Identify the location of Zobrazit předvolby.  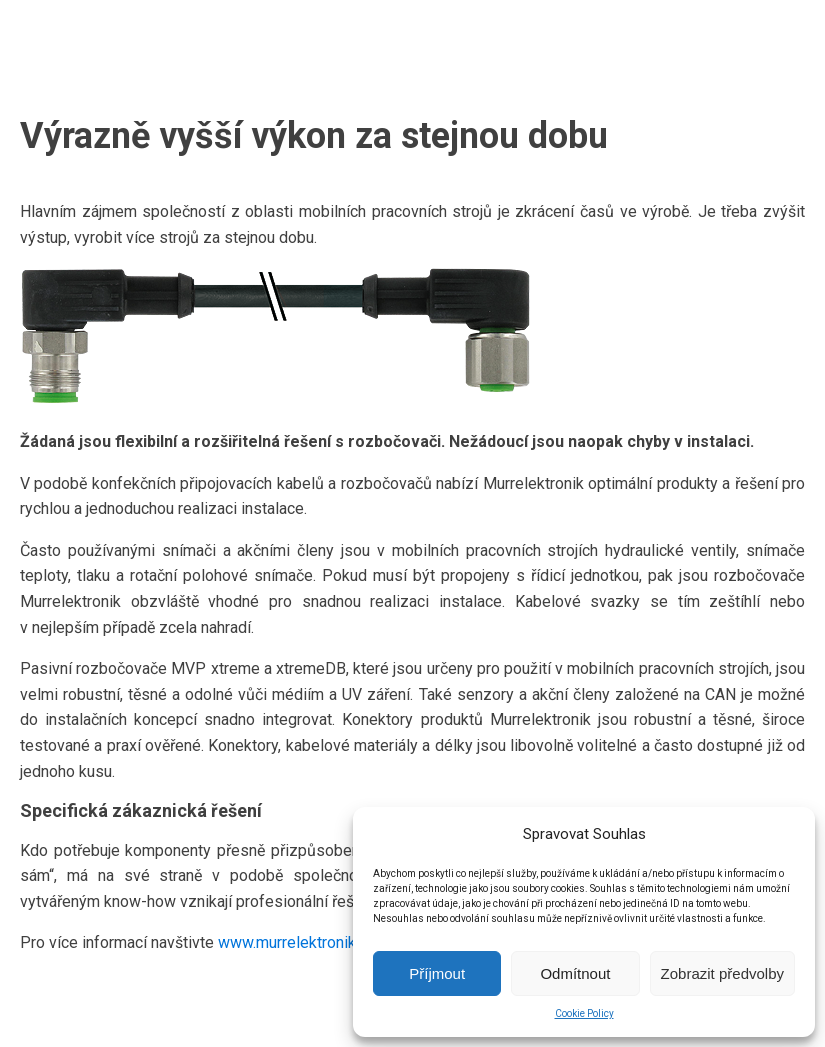
(722, 973).